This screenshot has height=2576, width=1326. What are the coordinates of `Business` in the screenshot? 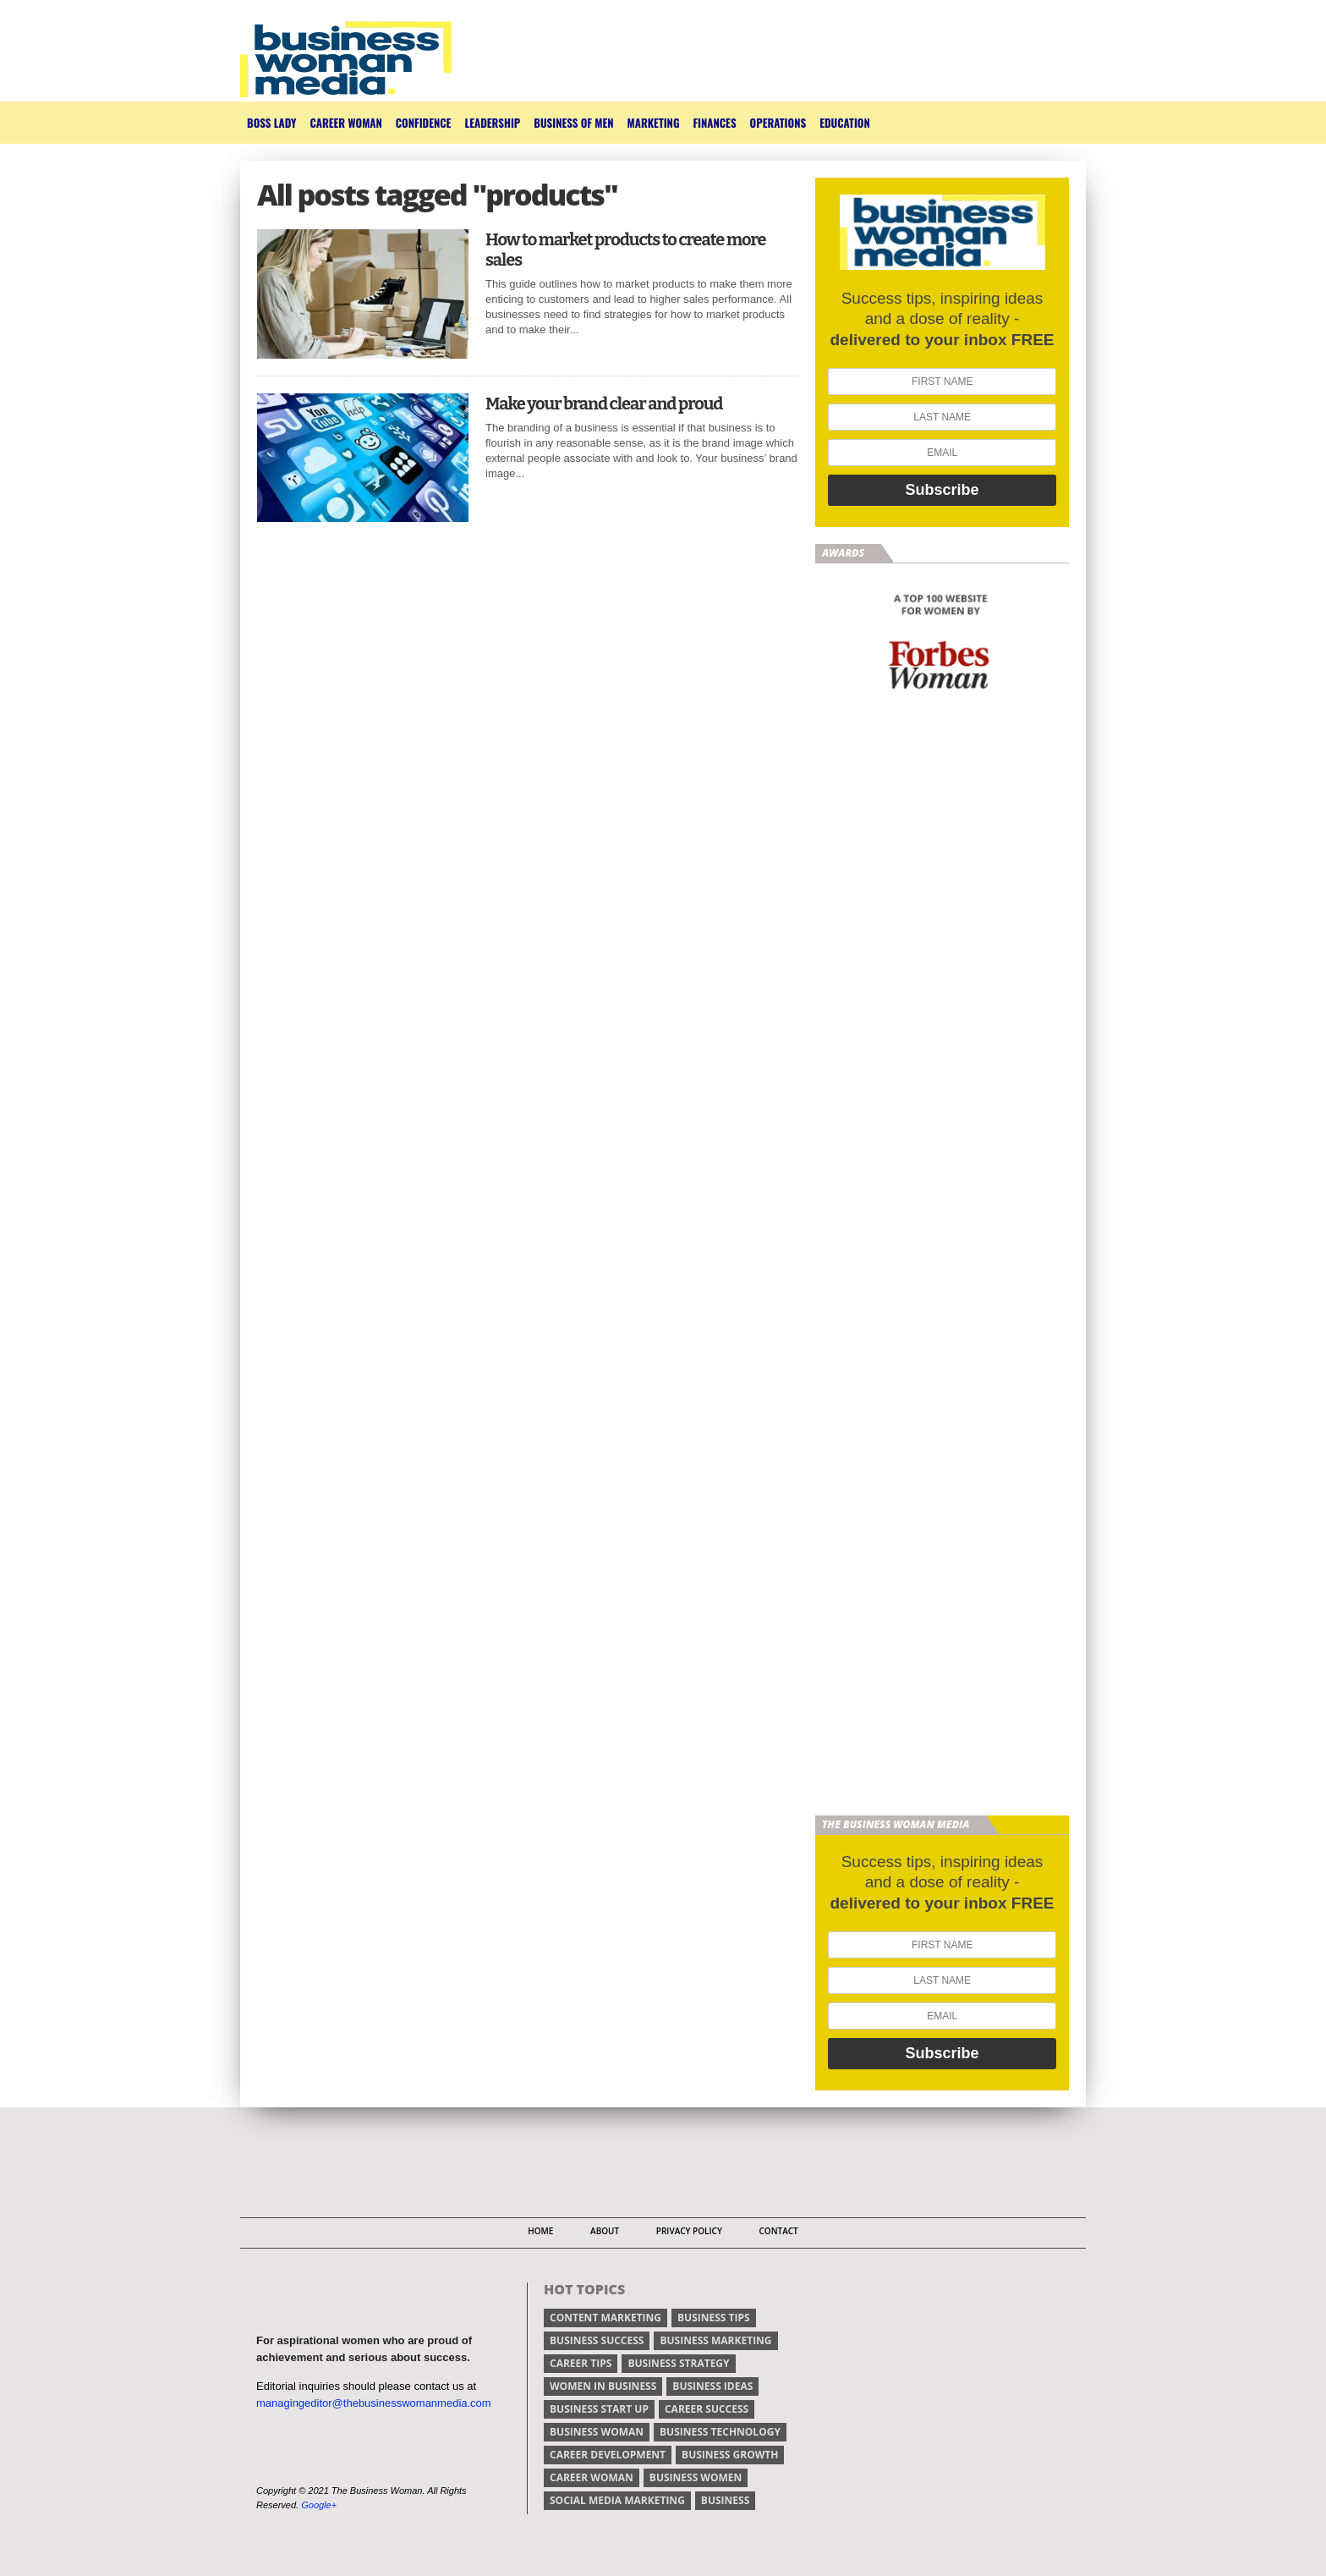 It's located at (725, 2500).